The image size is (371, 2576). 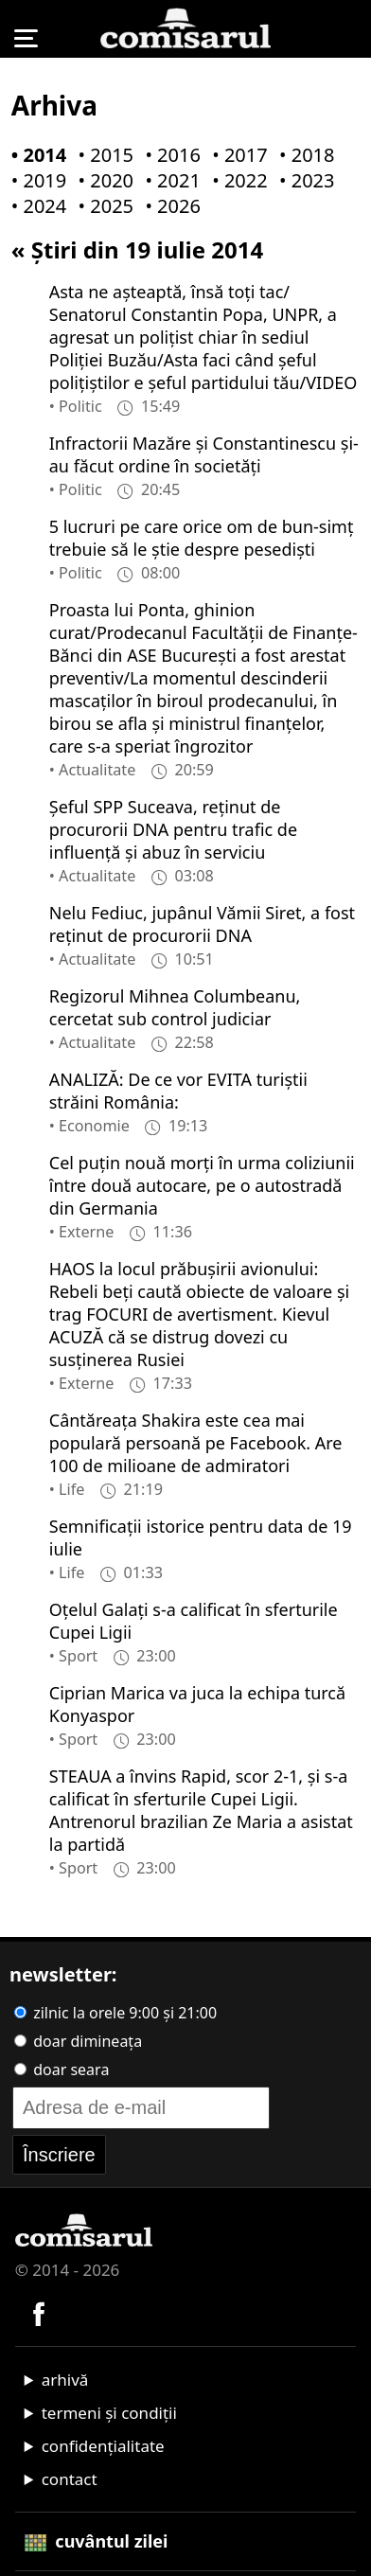 I want to click on • 2018, so click(x=303, y=155).